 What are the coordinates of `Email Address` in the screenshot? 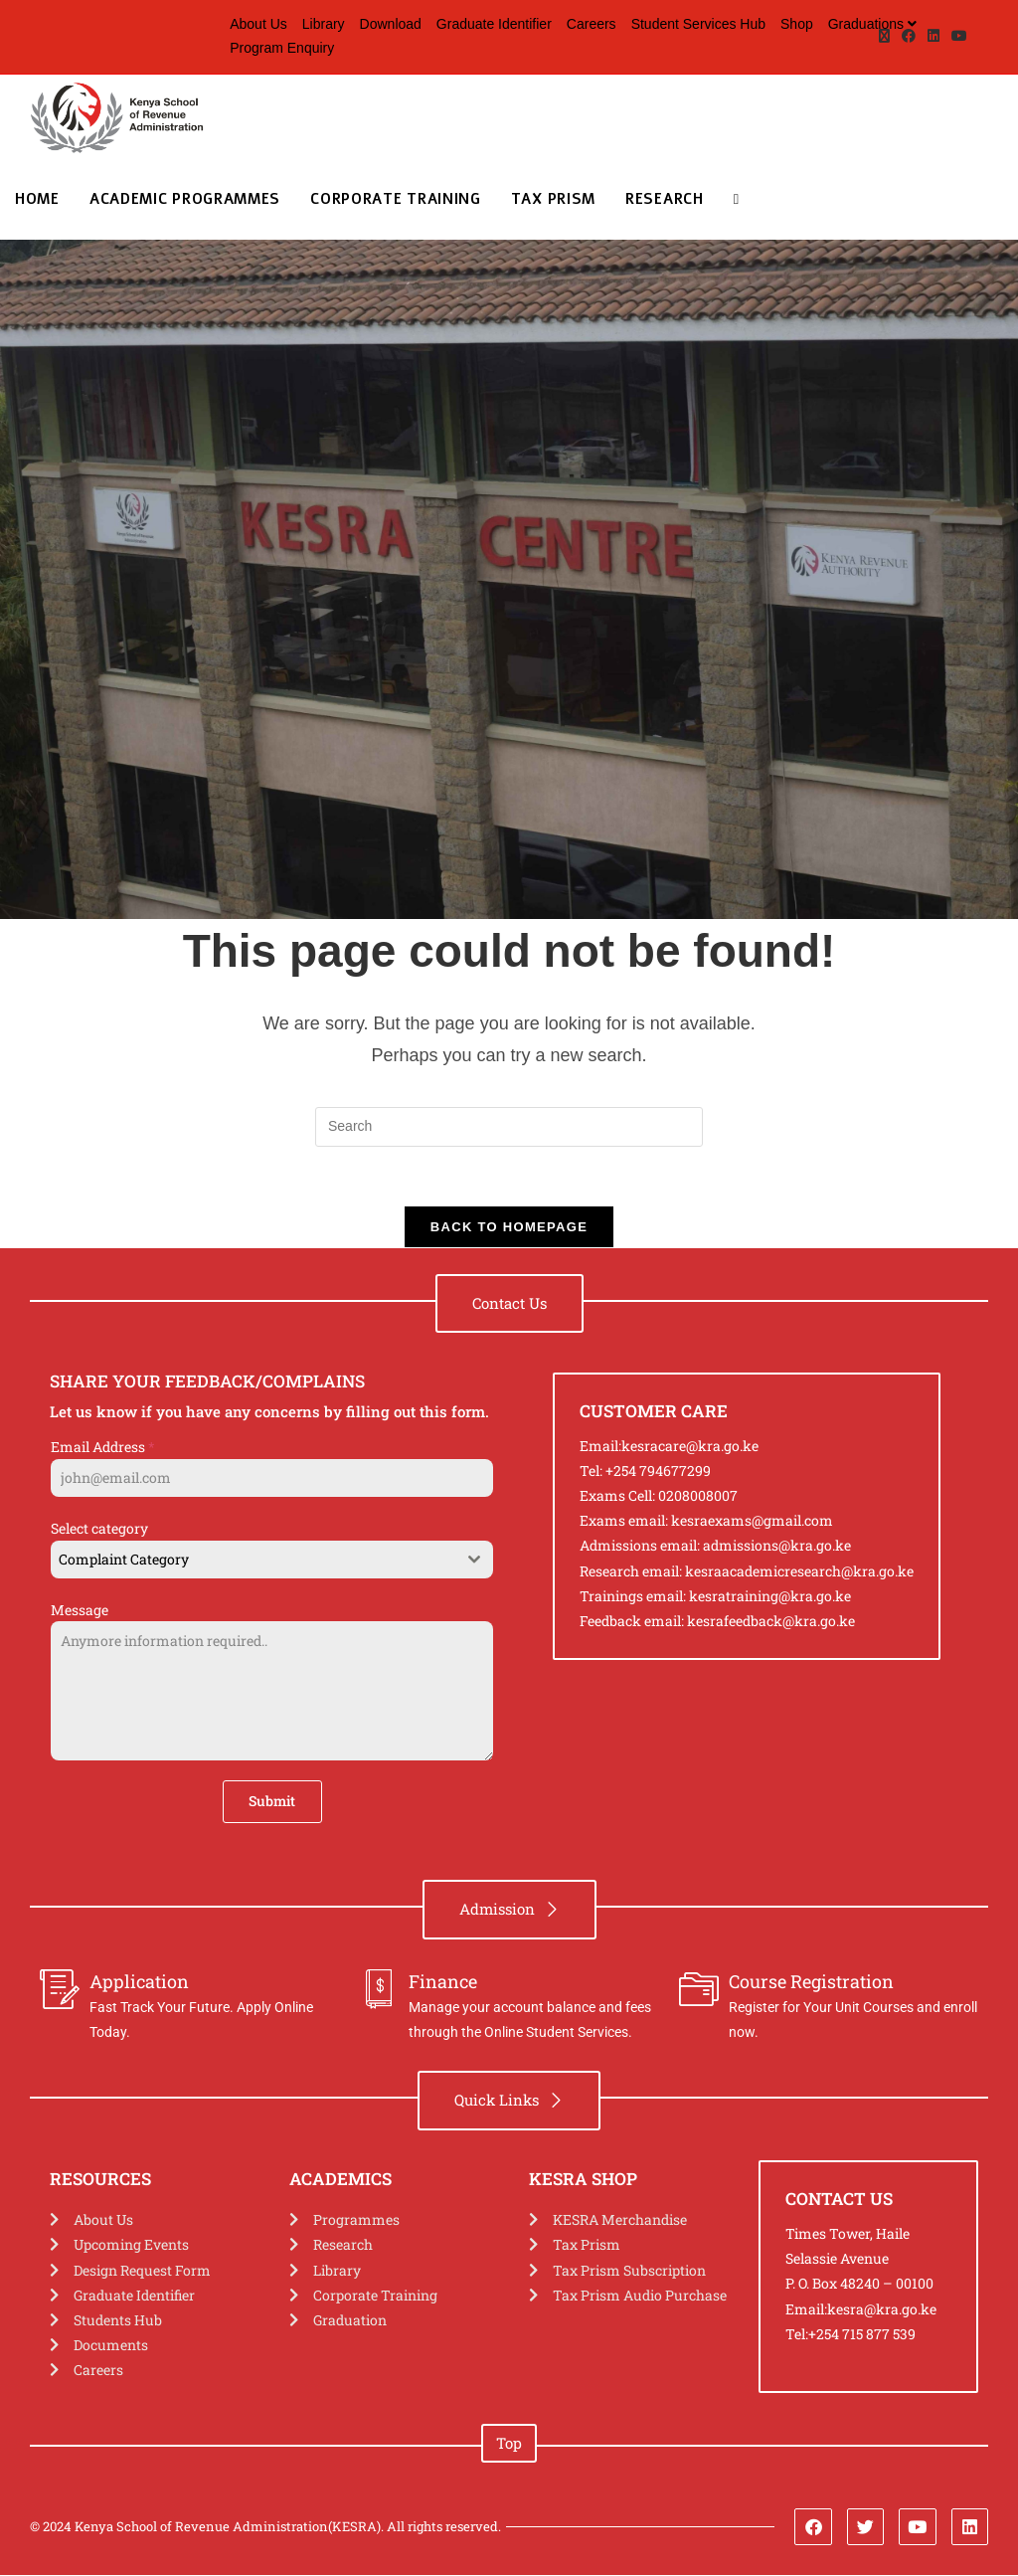 It's located at (103, 1447).